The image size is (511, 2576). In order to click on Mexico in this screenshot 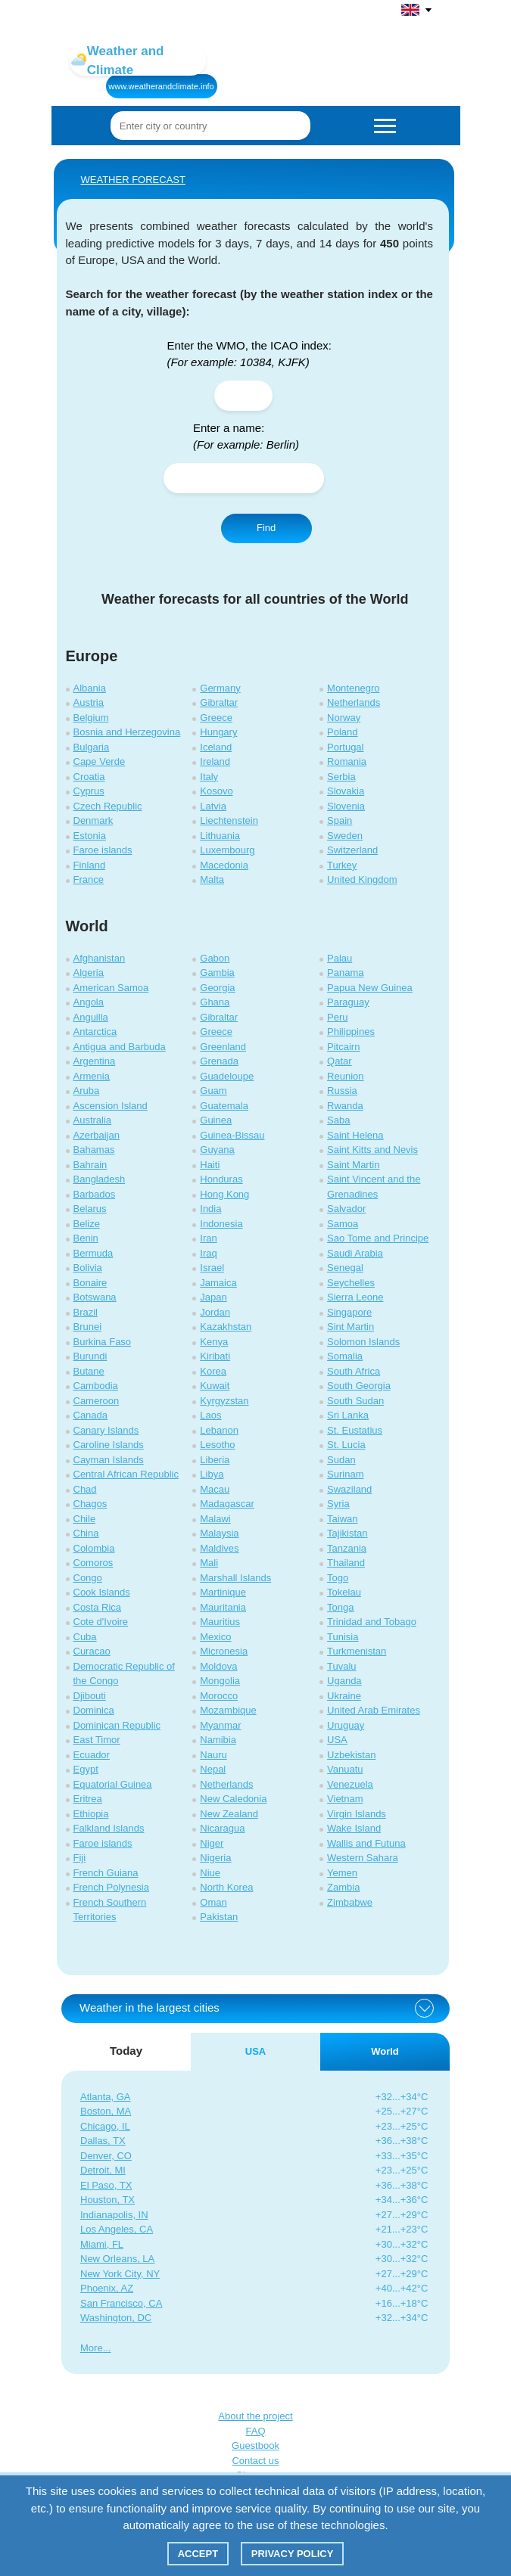, I will do `click(215, 1636)`.